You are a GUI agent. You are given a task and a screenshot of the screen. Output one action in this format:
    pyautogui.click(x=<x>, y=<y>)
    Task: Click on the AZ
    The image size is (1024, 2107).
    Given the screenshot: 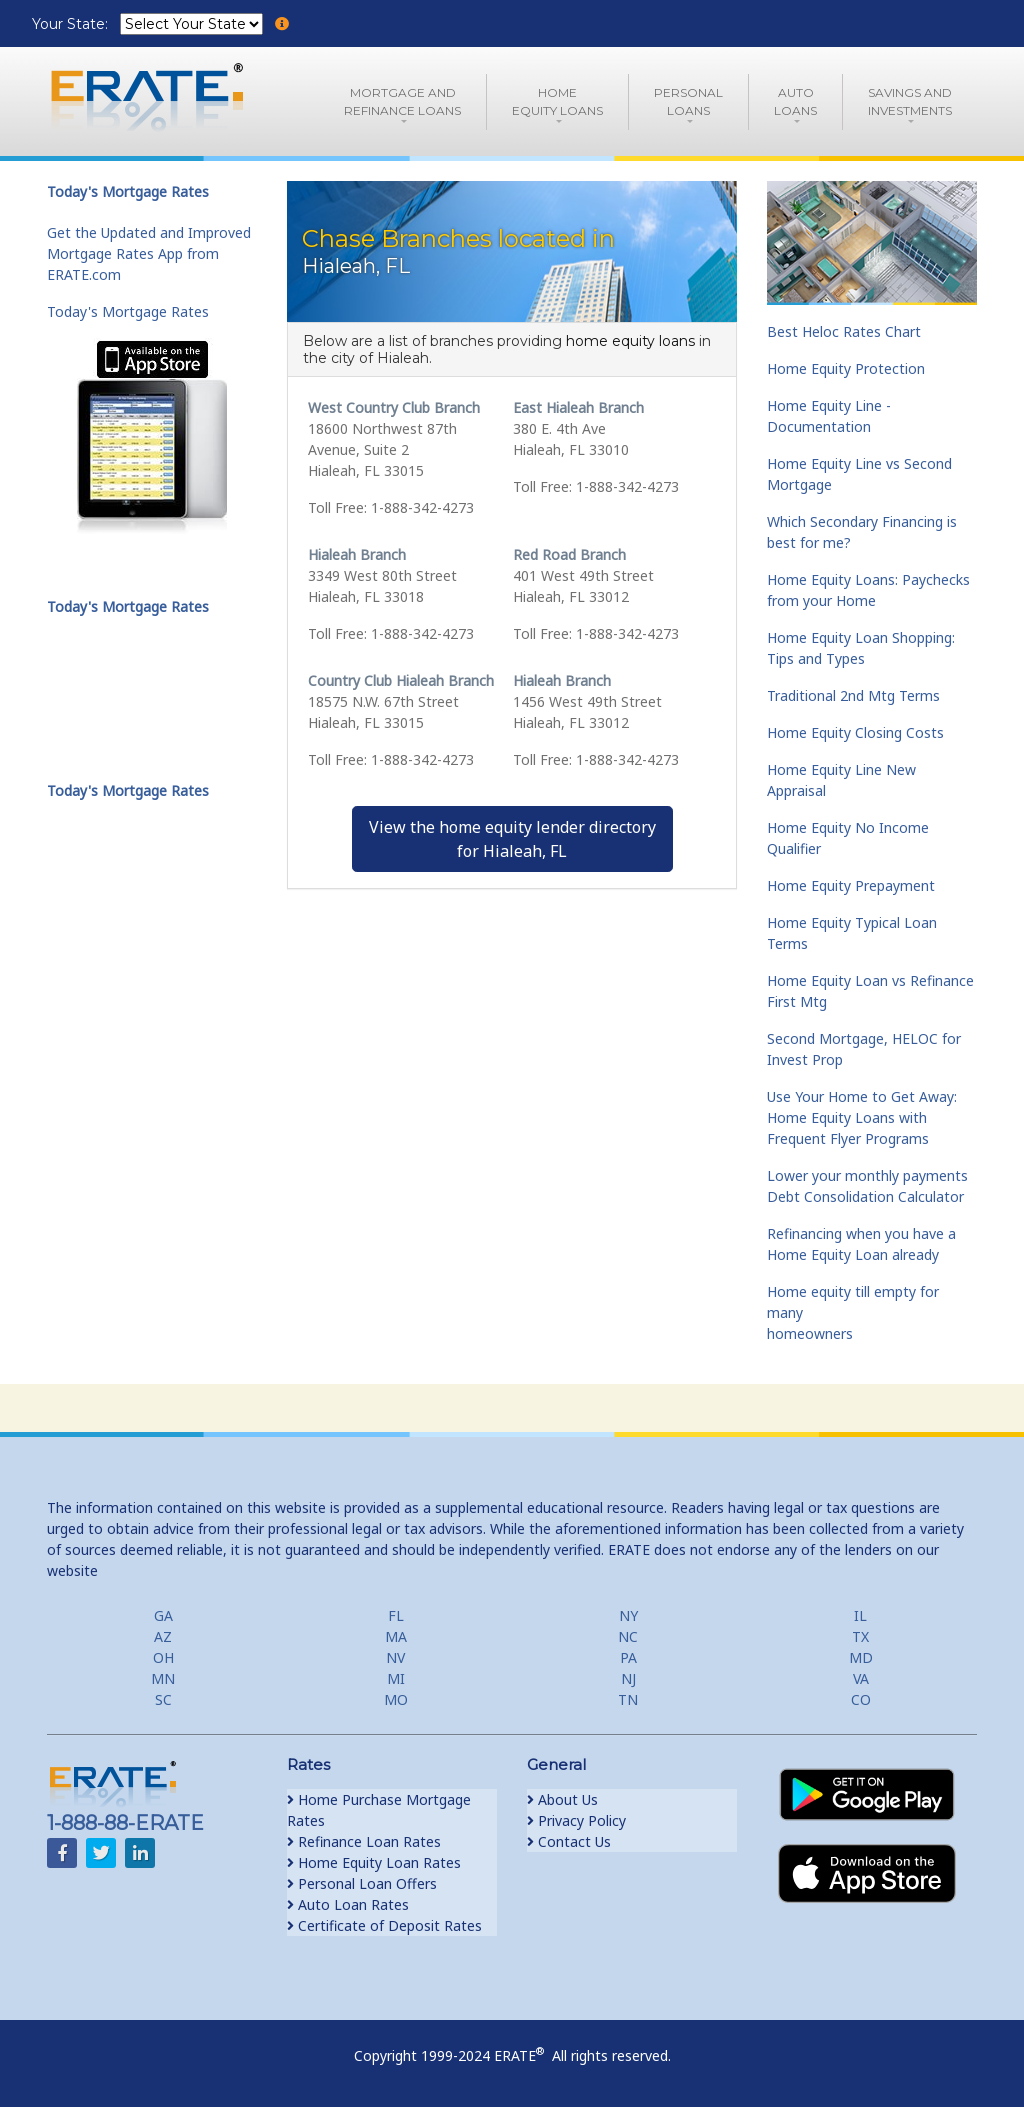 What is the action you would take?
    pyautogui.click(x=163, y=1636)
    